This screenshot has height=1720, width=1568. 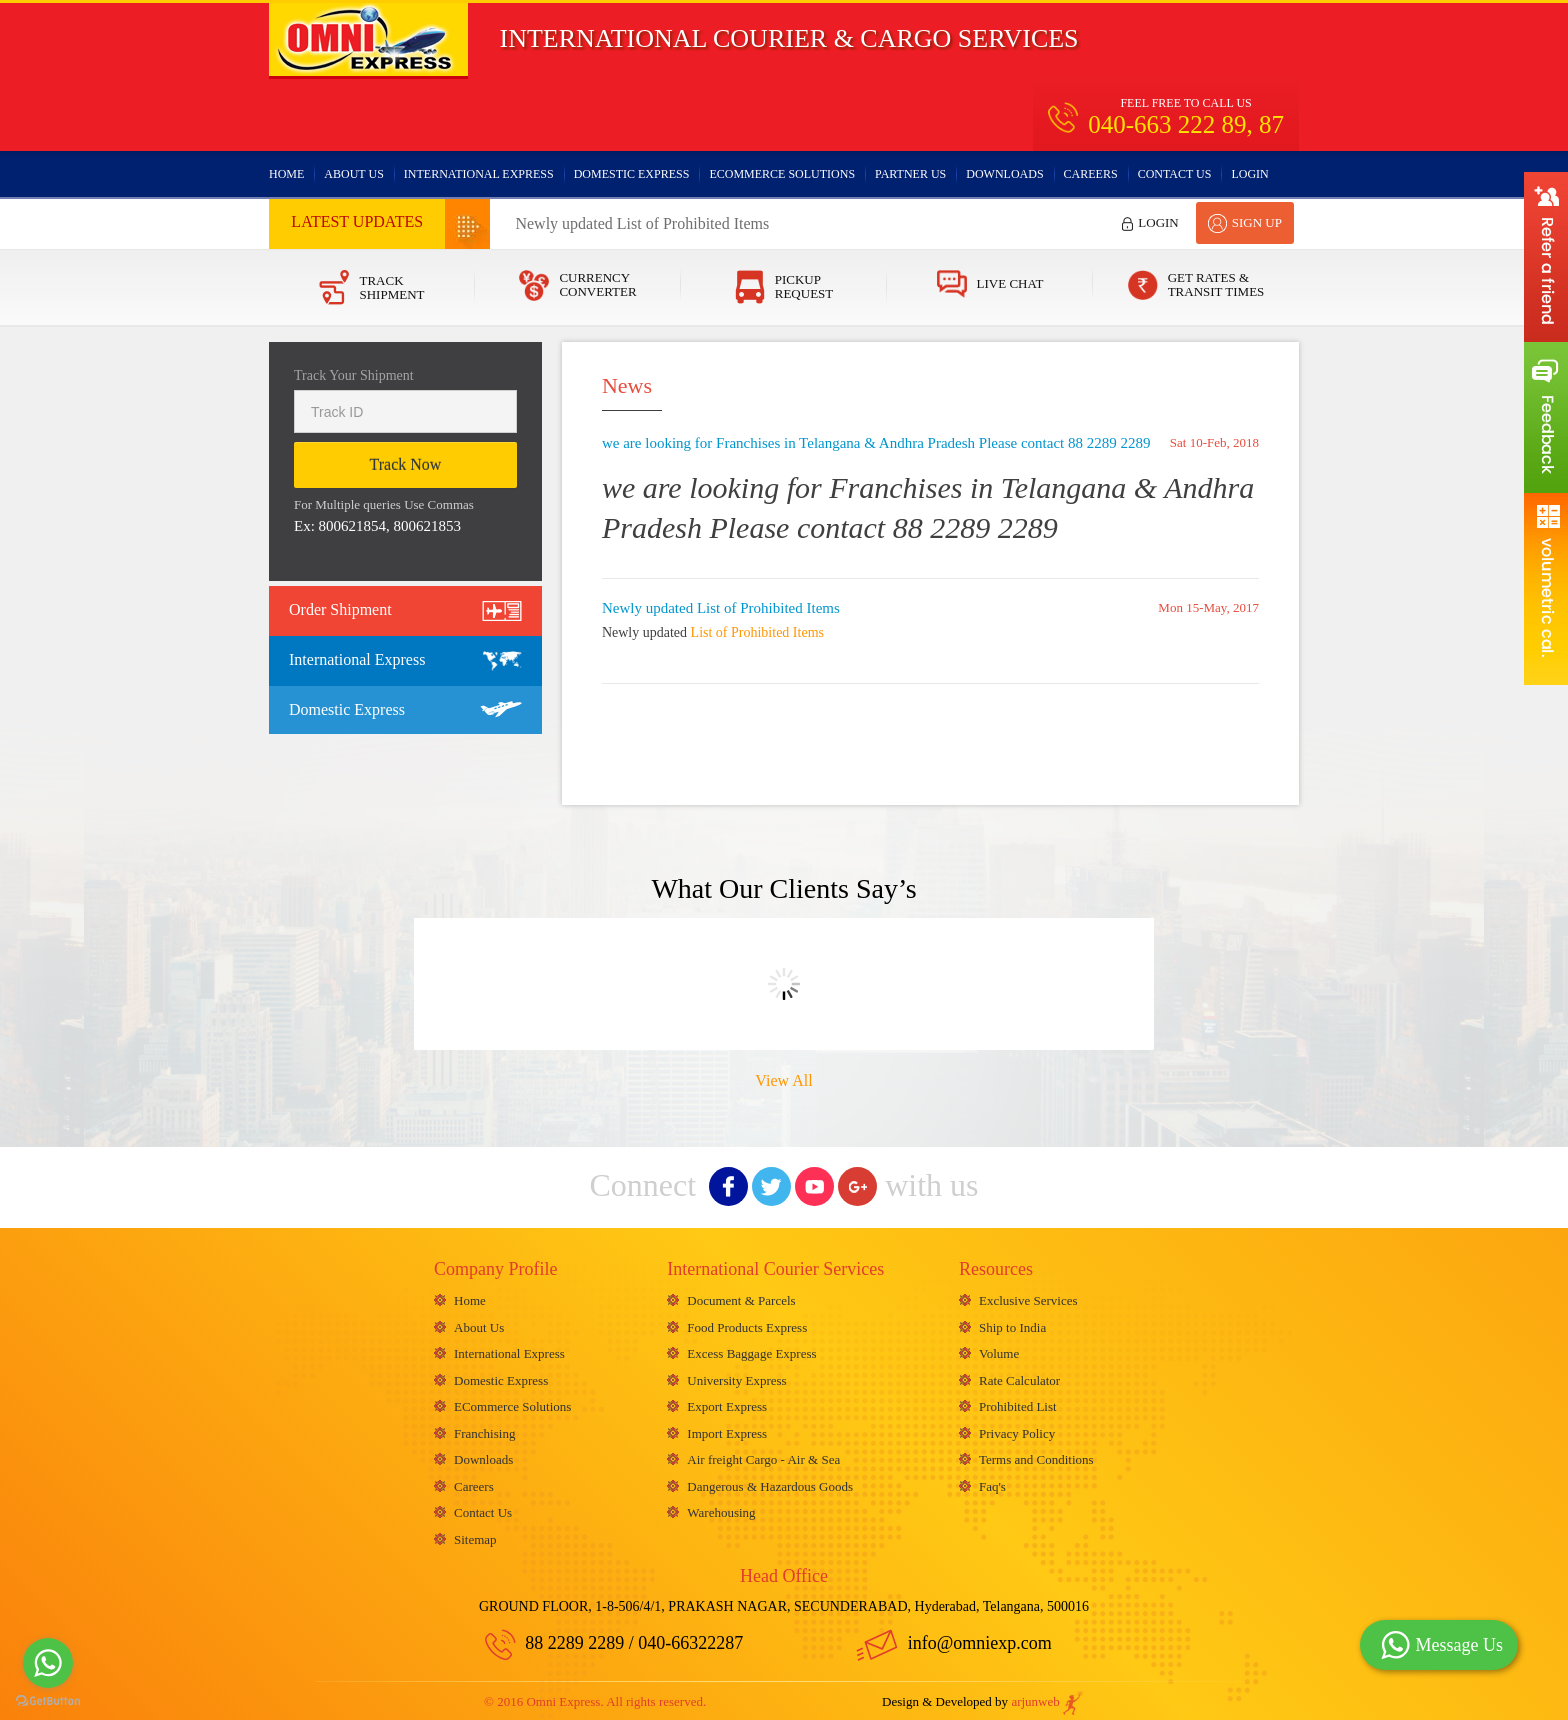 What do you see at coordinates (286, 174) in the screenshot?
I see `Home` at bounding box center [286, 174].